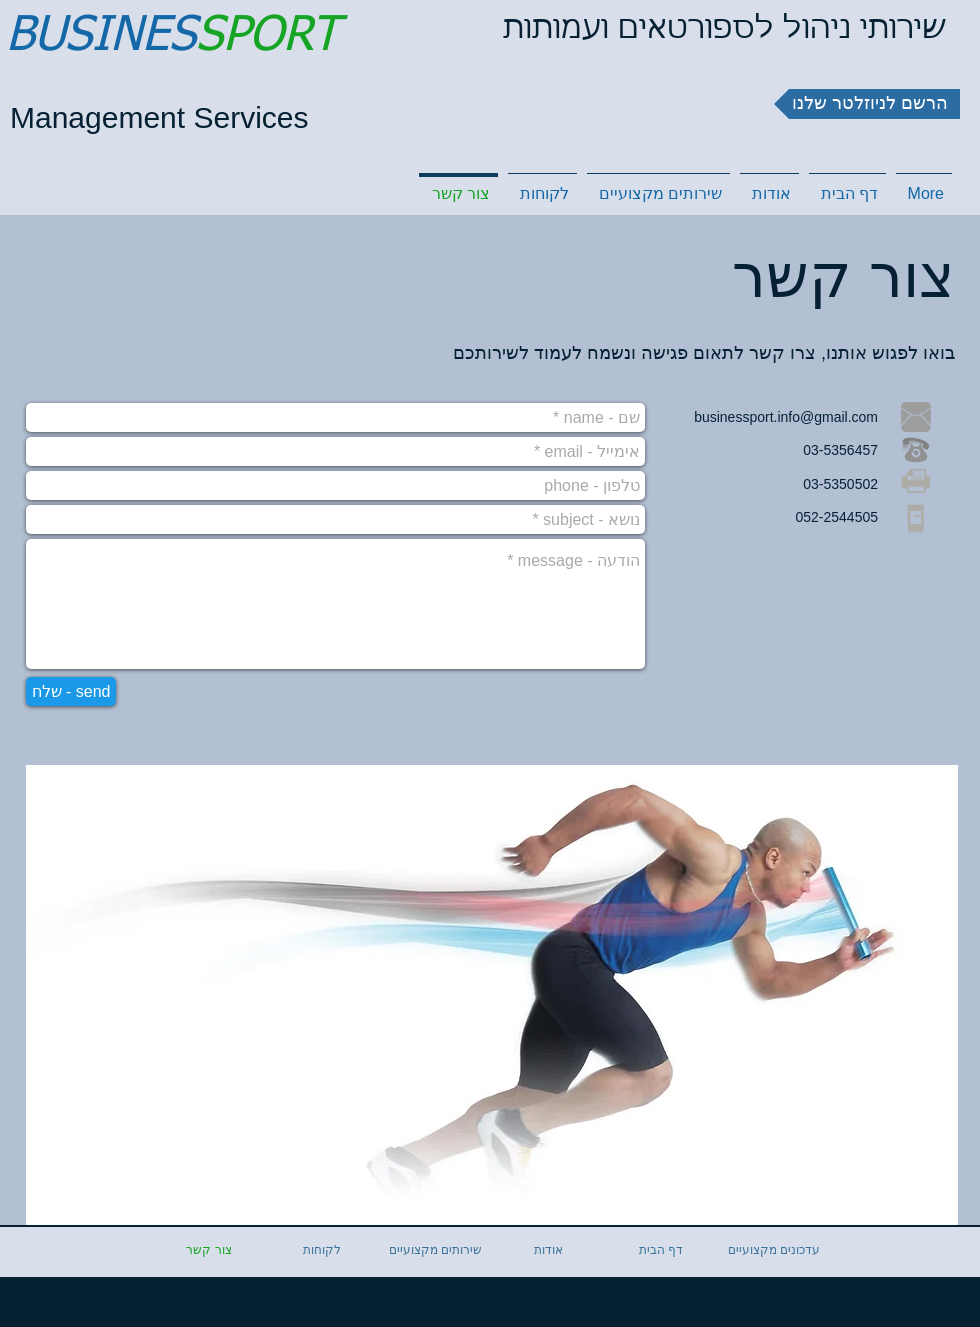  What do you see at coordinates (867, 104) in the screenshot?
I see `[button]` at bounding box center [867, 104].